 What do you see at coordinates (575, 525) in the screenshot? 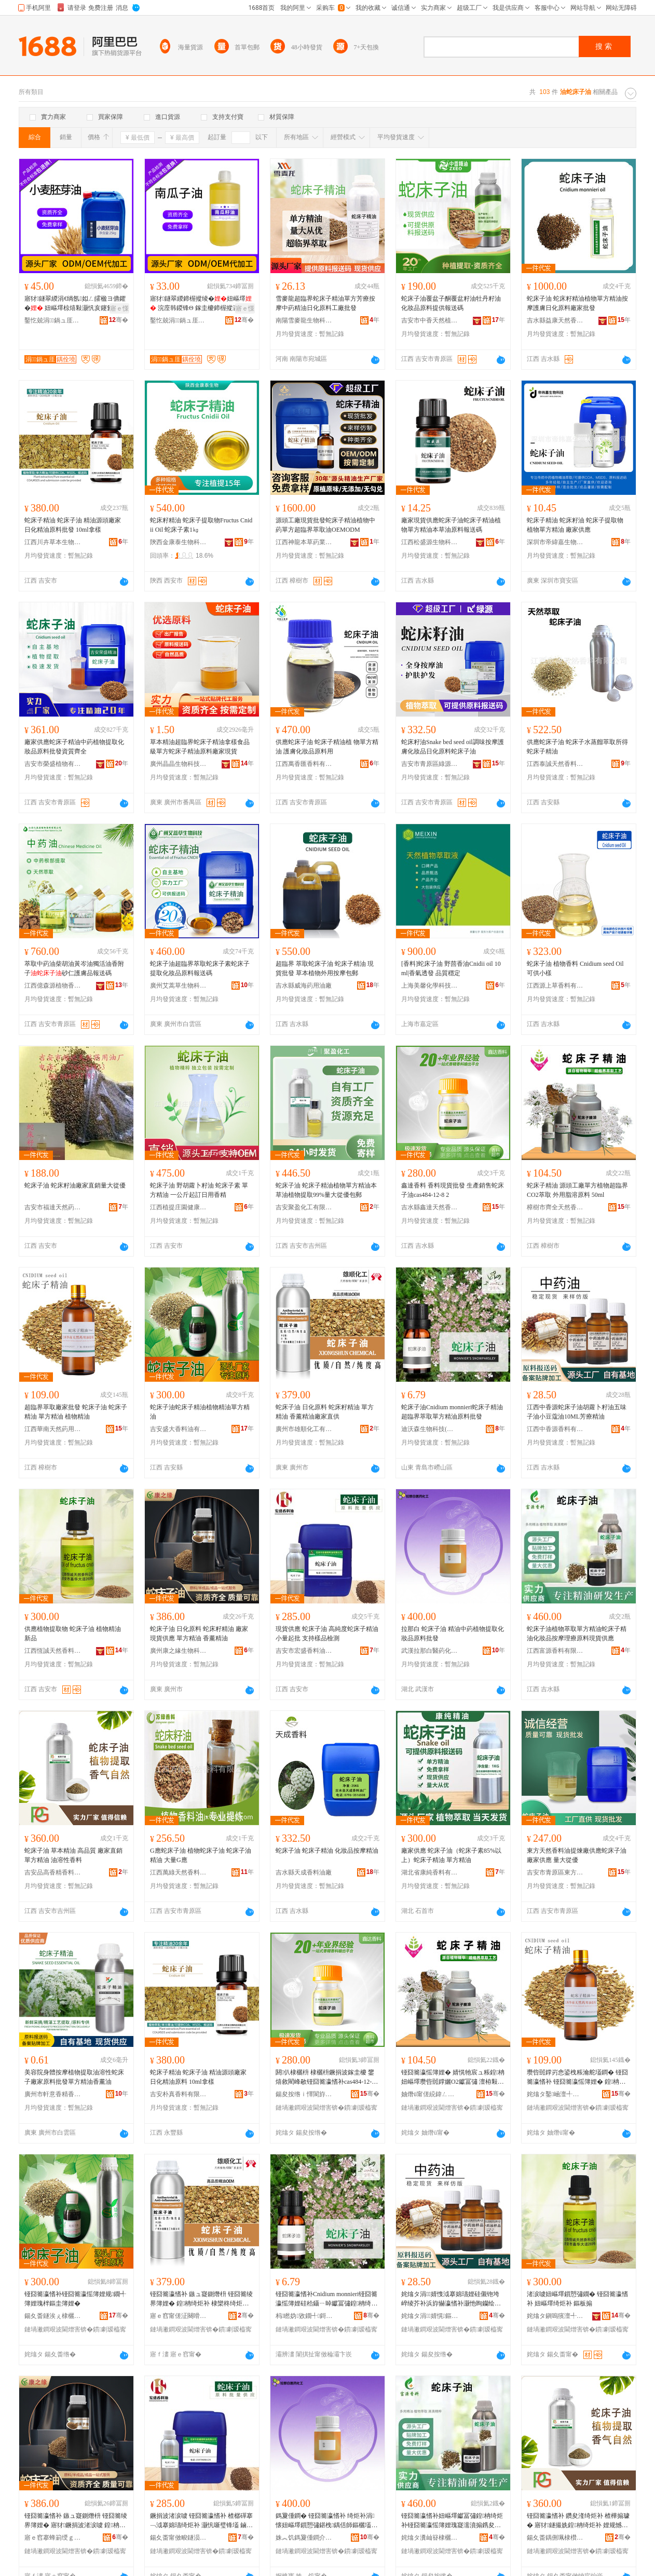
I see `蛇床子精油 蛇床籽油 蛇床子提取物 植物單方精油 廠家供應` at bounding box center [575, 525].